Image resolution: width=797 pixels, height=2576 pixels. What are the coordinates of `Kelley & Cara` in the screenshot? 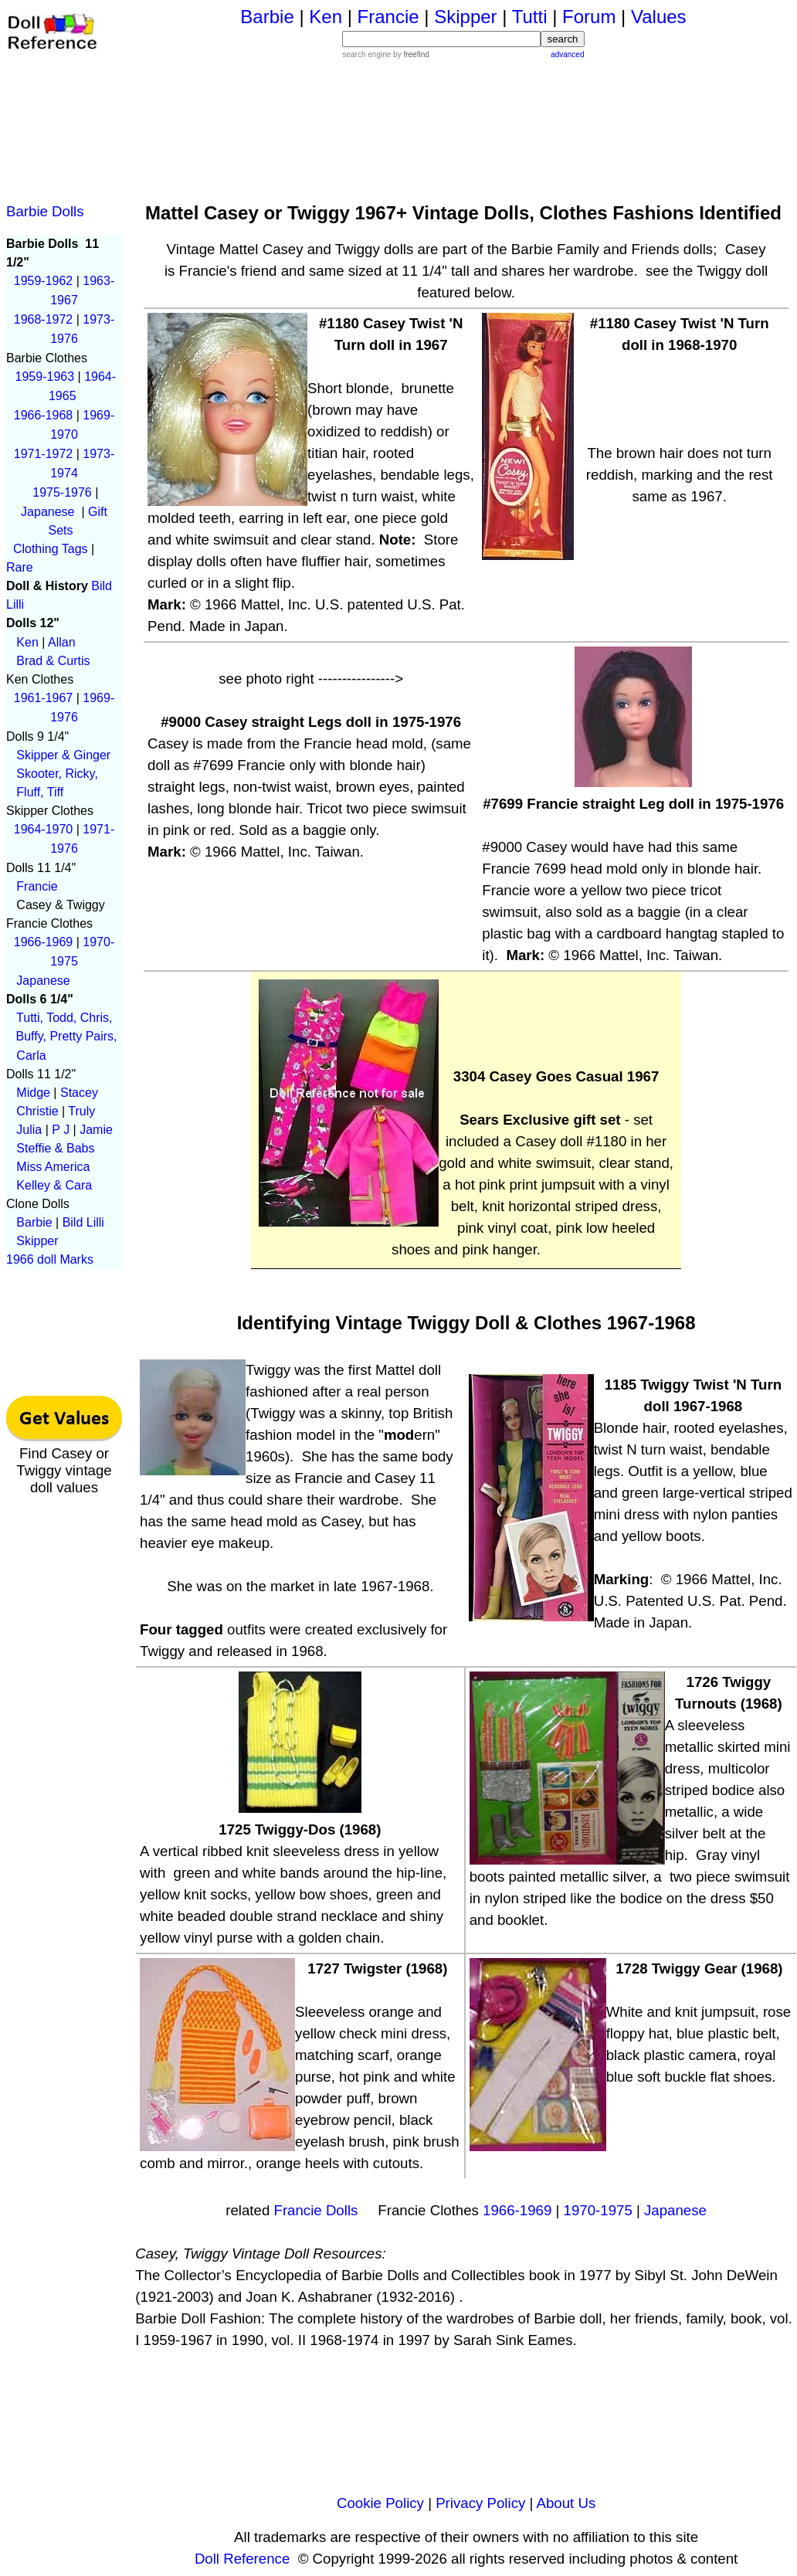 It's located at (54, 1185).